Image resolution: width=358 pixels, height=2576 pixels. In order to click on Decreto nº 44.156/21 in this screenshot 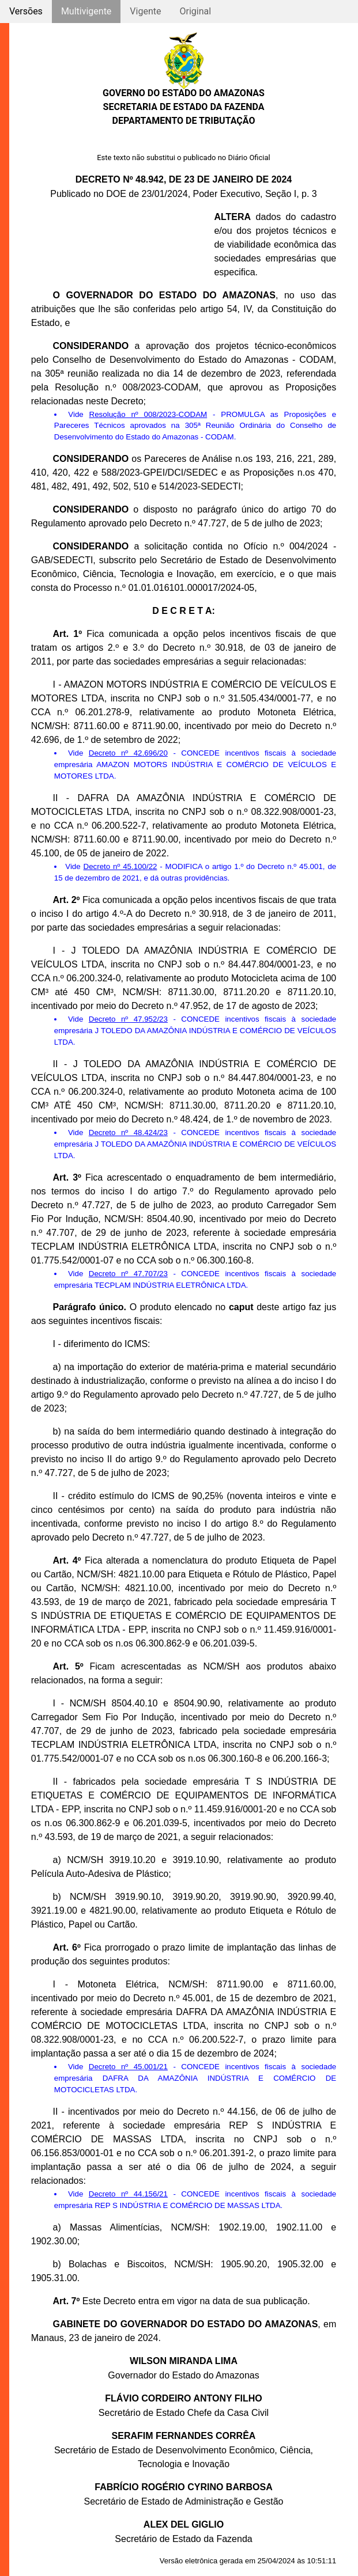, I will do `click(128, 2194)`.